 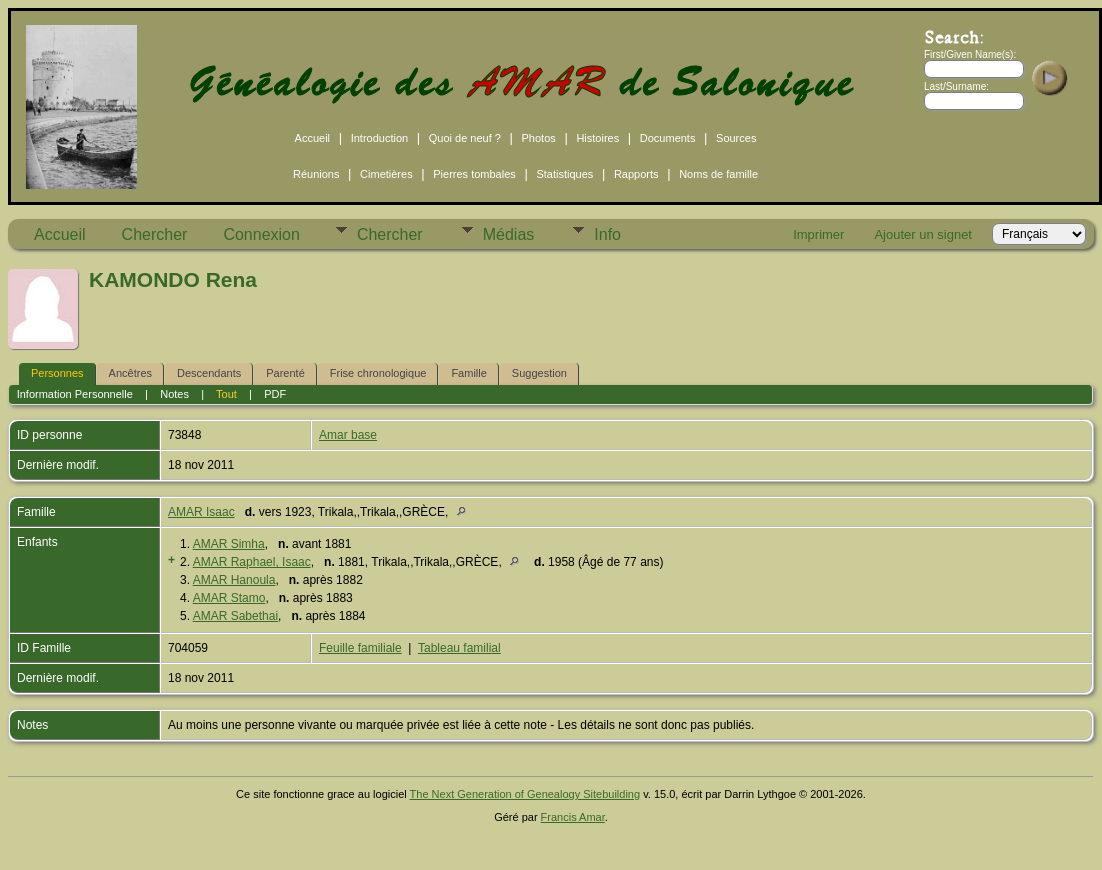 What do you see at coordinates (468, 373) in the screenshot?
I see `Famille` at bounding box center [468, 373].